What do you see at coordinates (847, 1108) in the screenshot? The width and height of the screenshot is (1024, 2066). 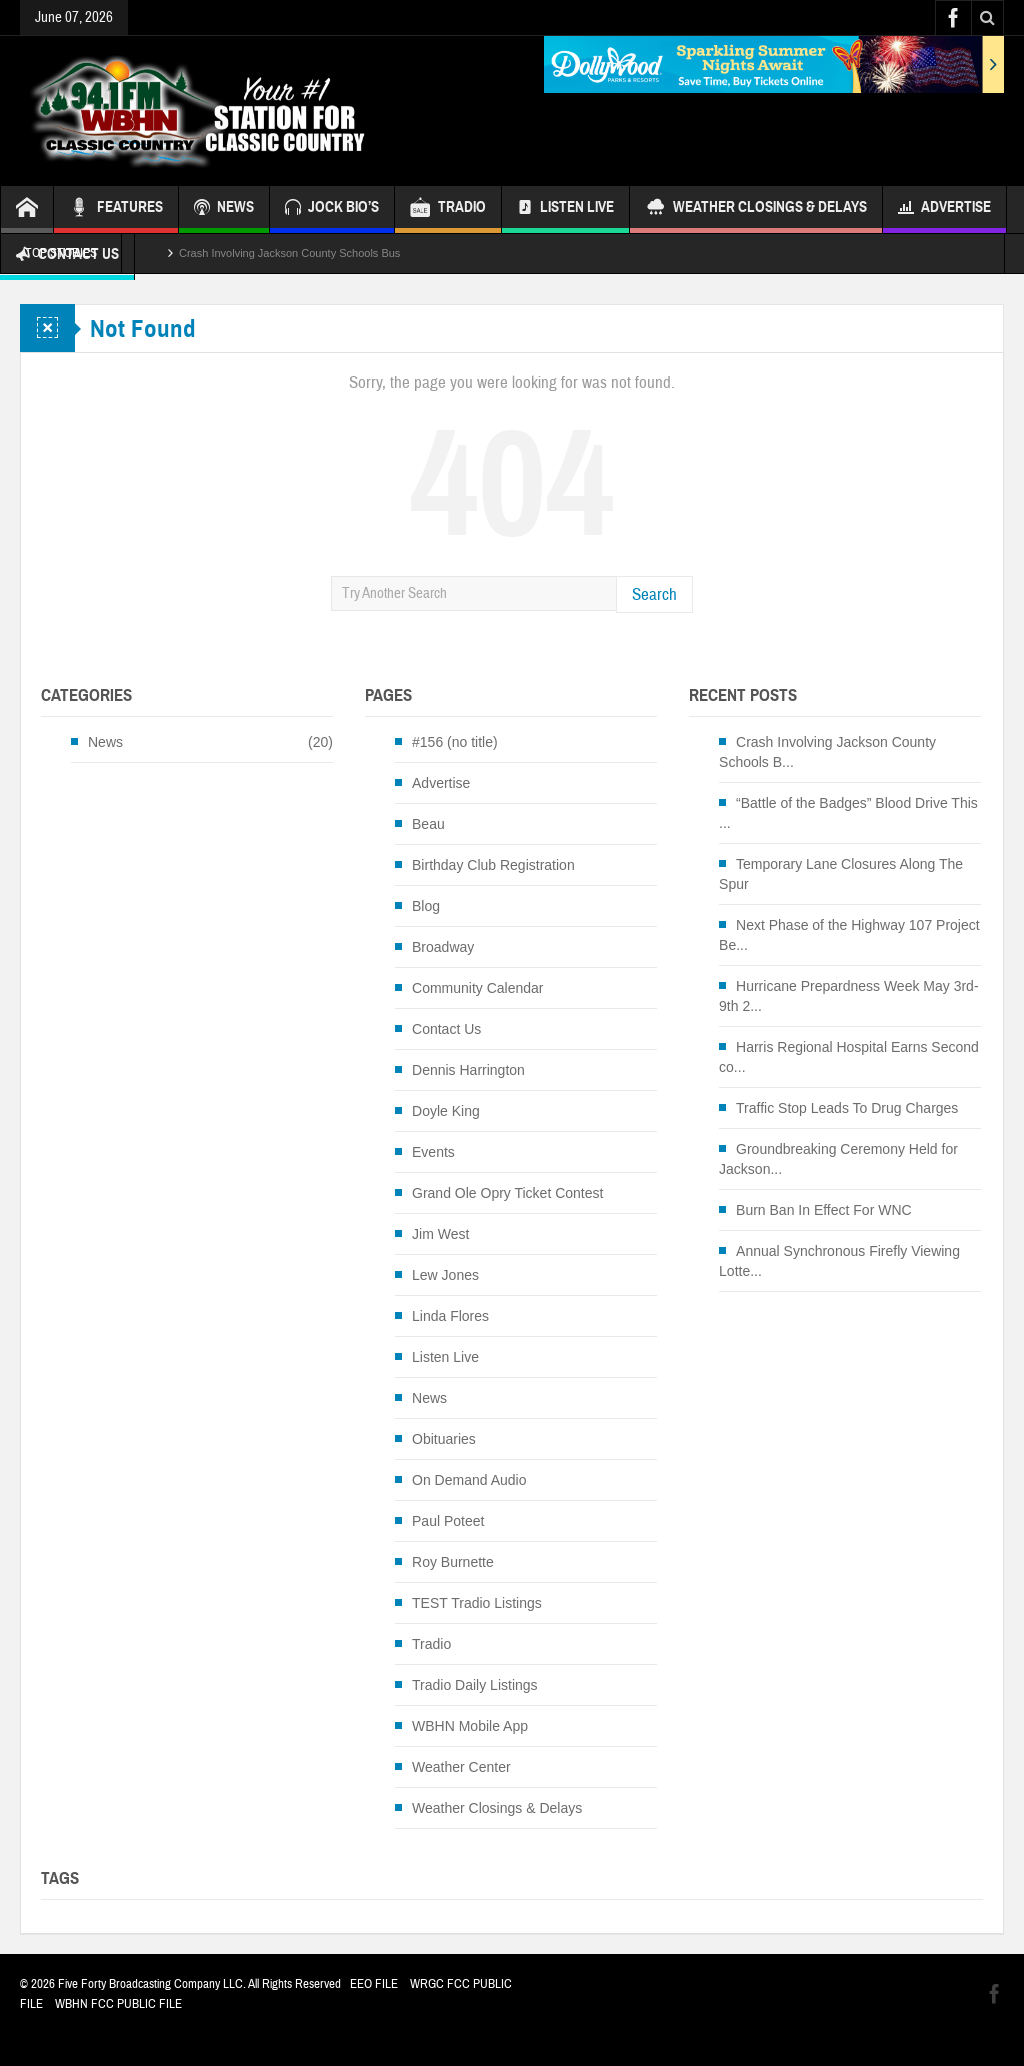 I see `Traffic Stop Leads To Drug Charges` at bounding box center [847, 1108].